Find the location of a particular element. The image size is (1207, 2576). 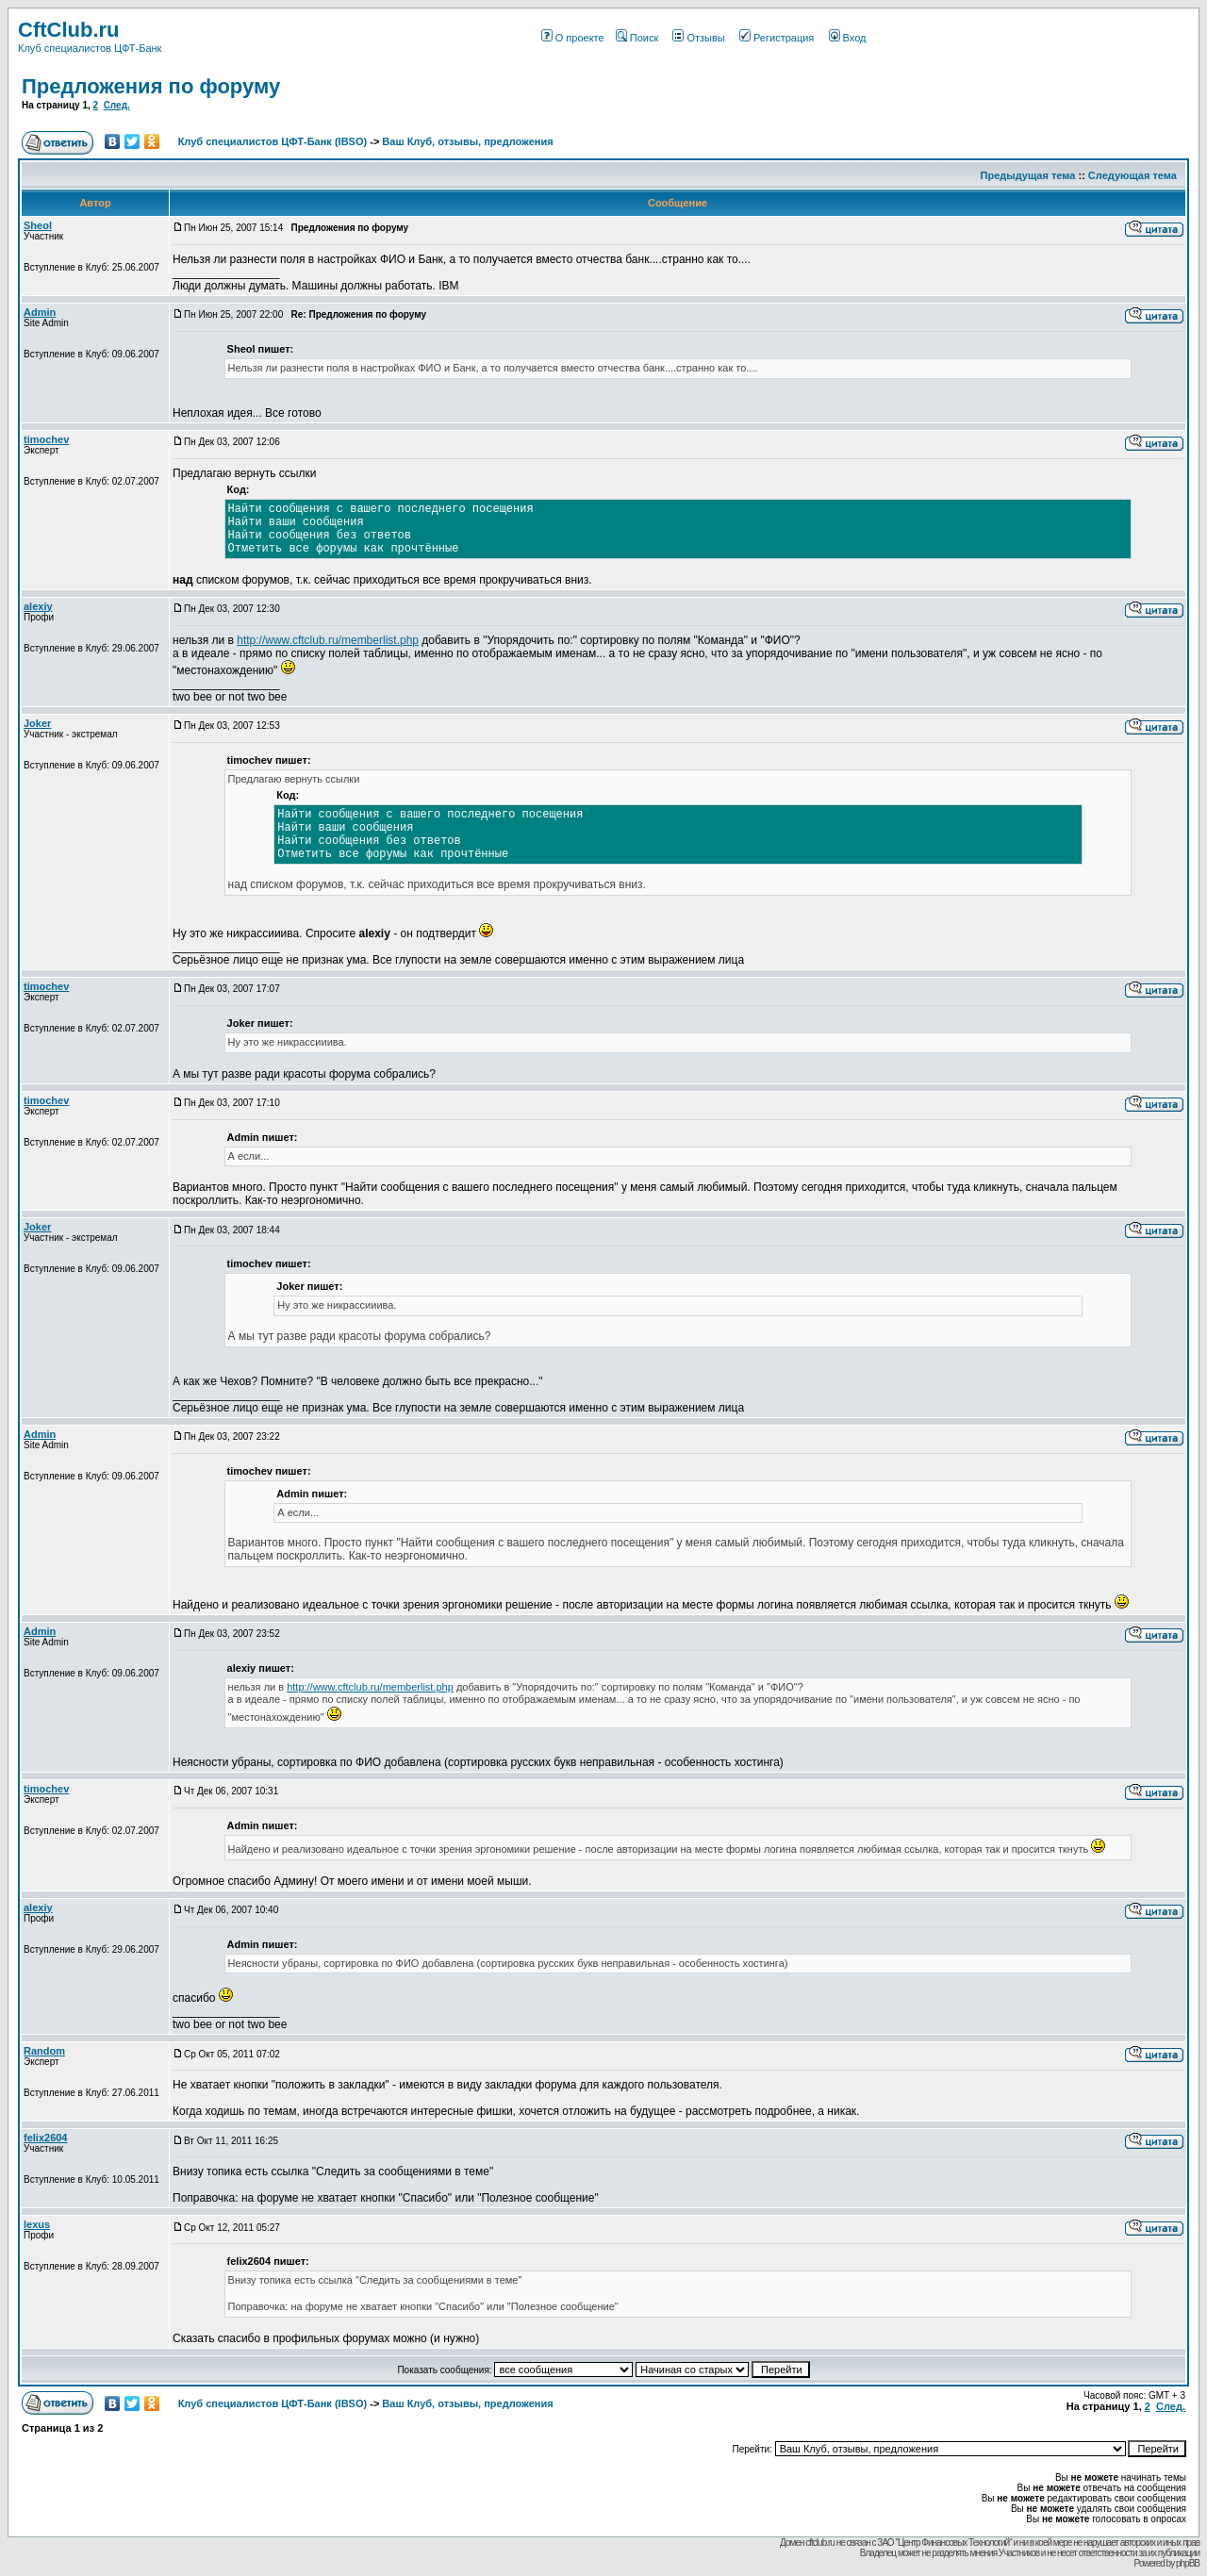

timochev is located at coordinates (46, 439).